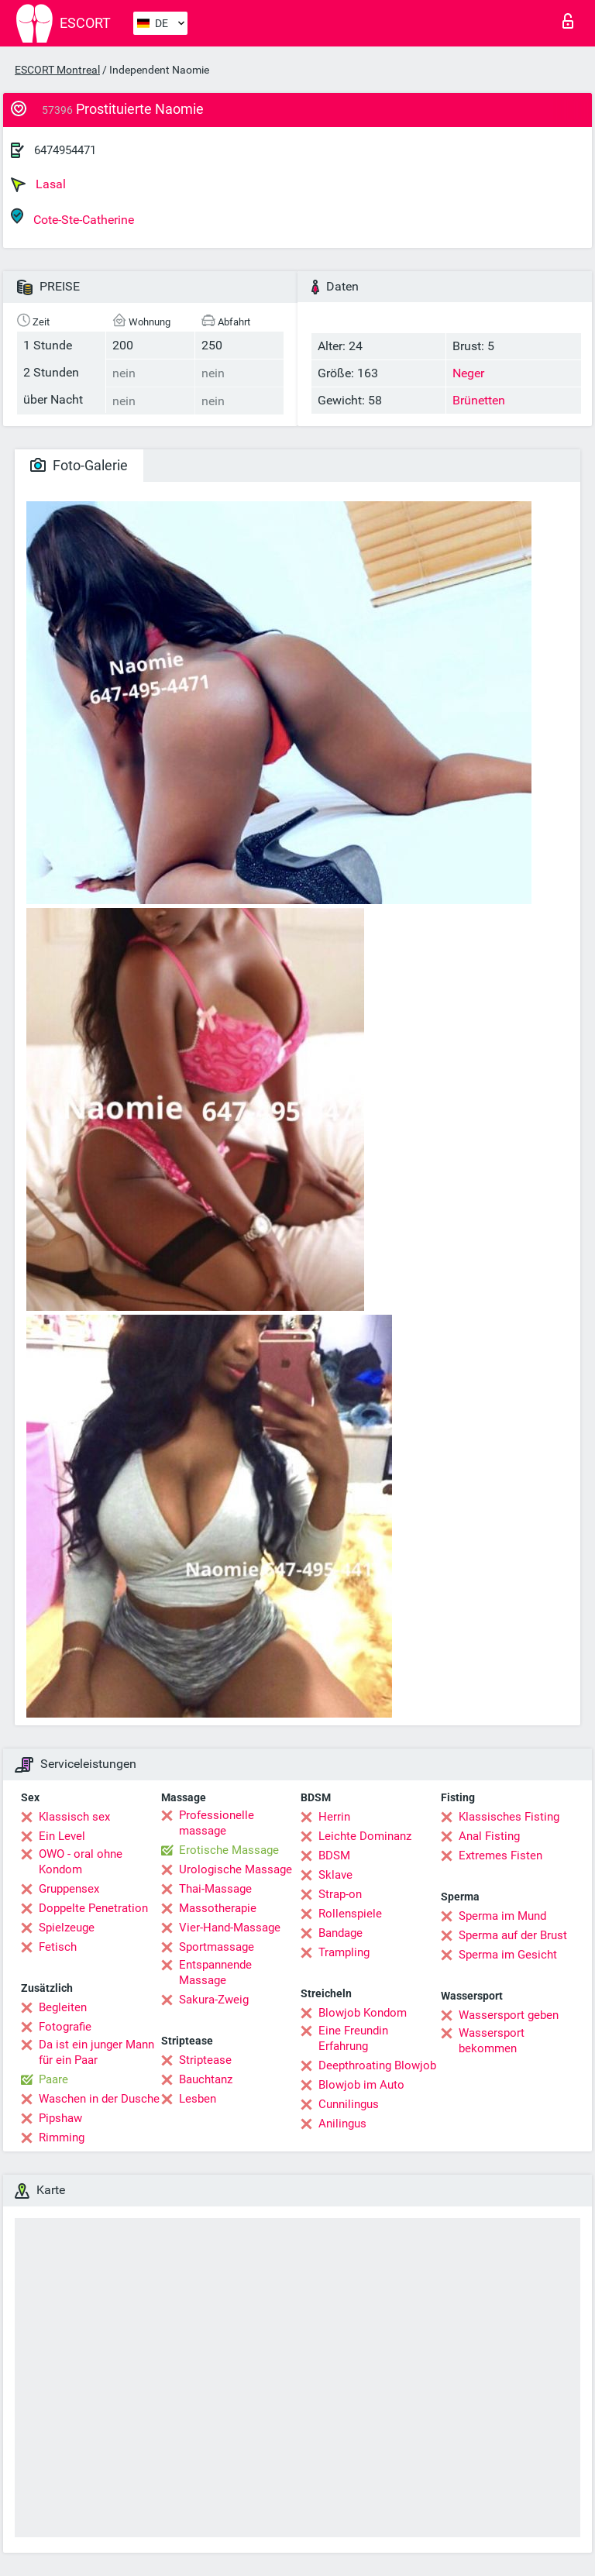  Describe the element at coordinates (235, 1869) in the screenshot. I see `Urologische Massage` at that location.